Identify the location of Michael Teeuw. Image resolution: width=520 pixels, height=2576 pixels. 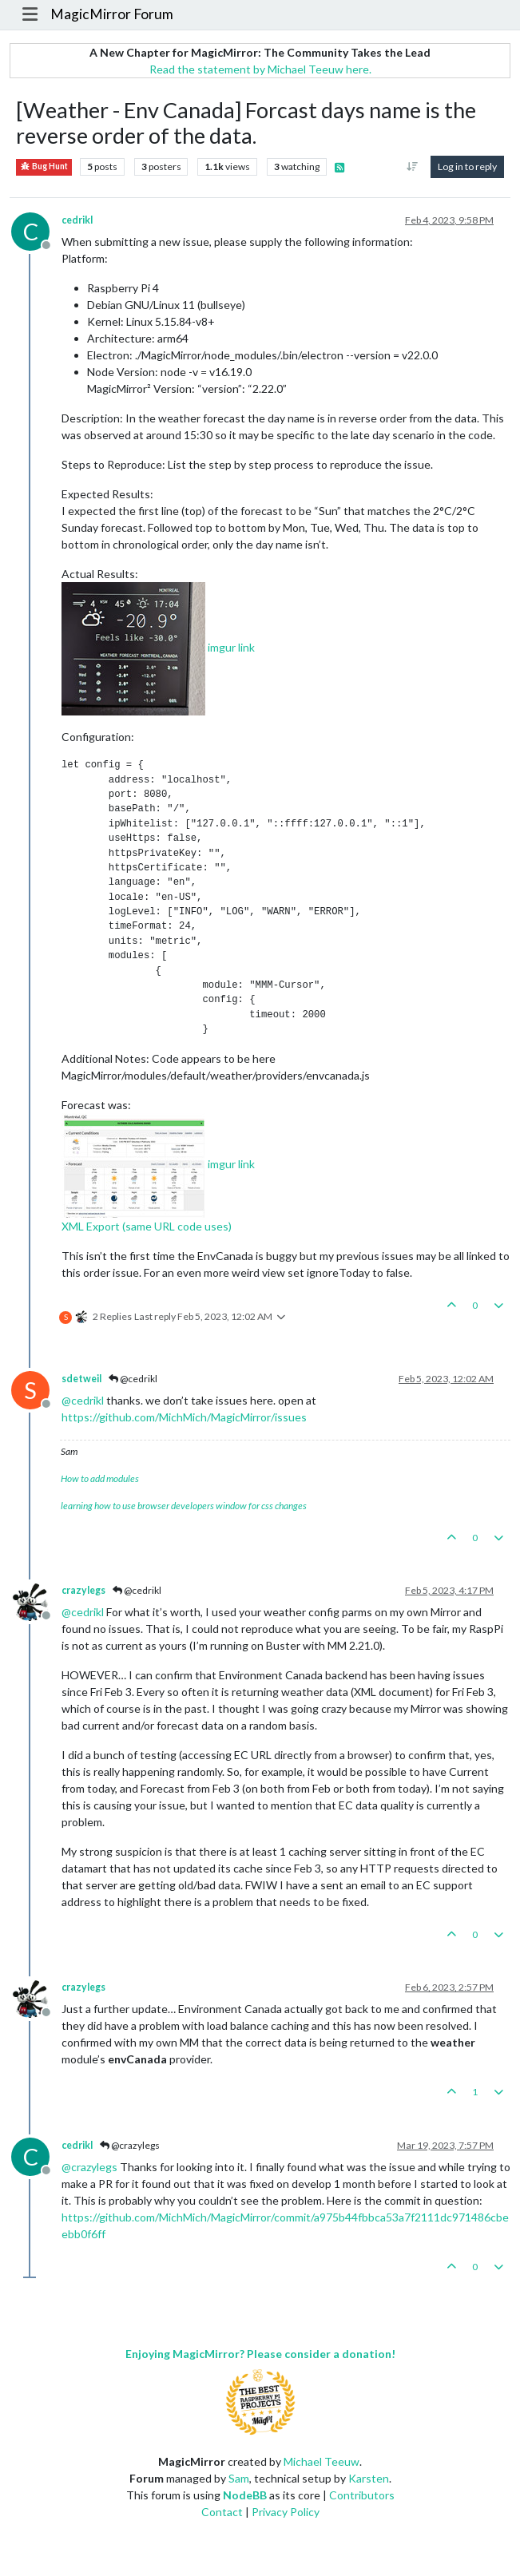
(321, 2461).